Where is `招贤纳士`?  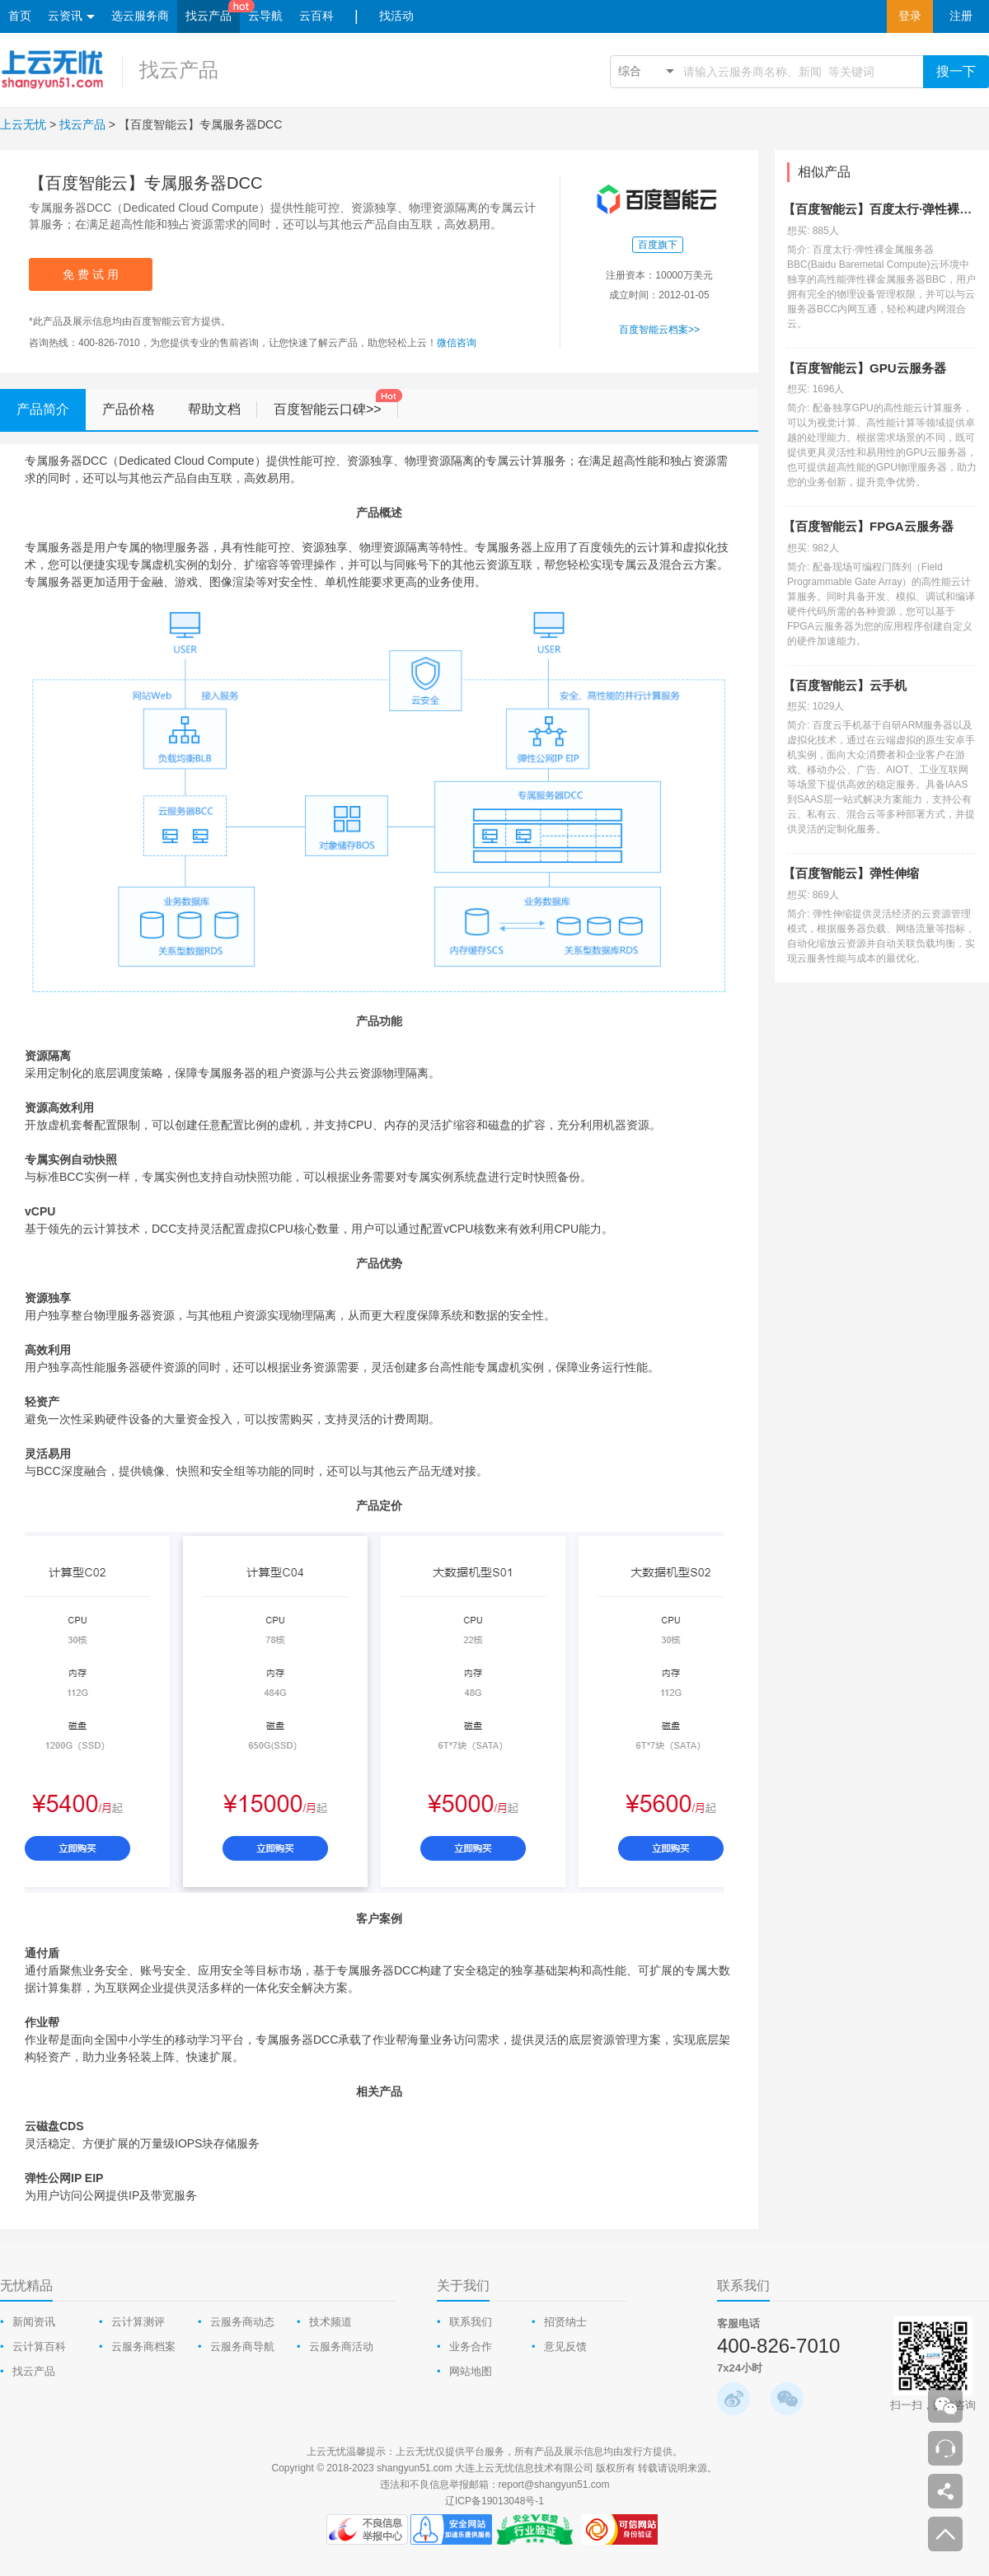
招贤纳士 is located at coordinates (565, 2322).